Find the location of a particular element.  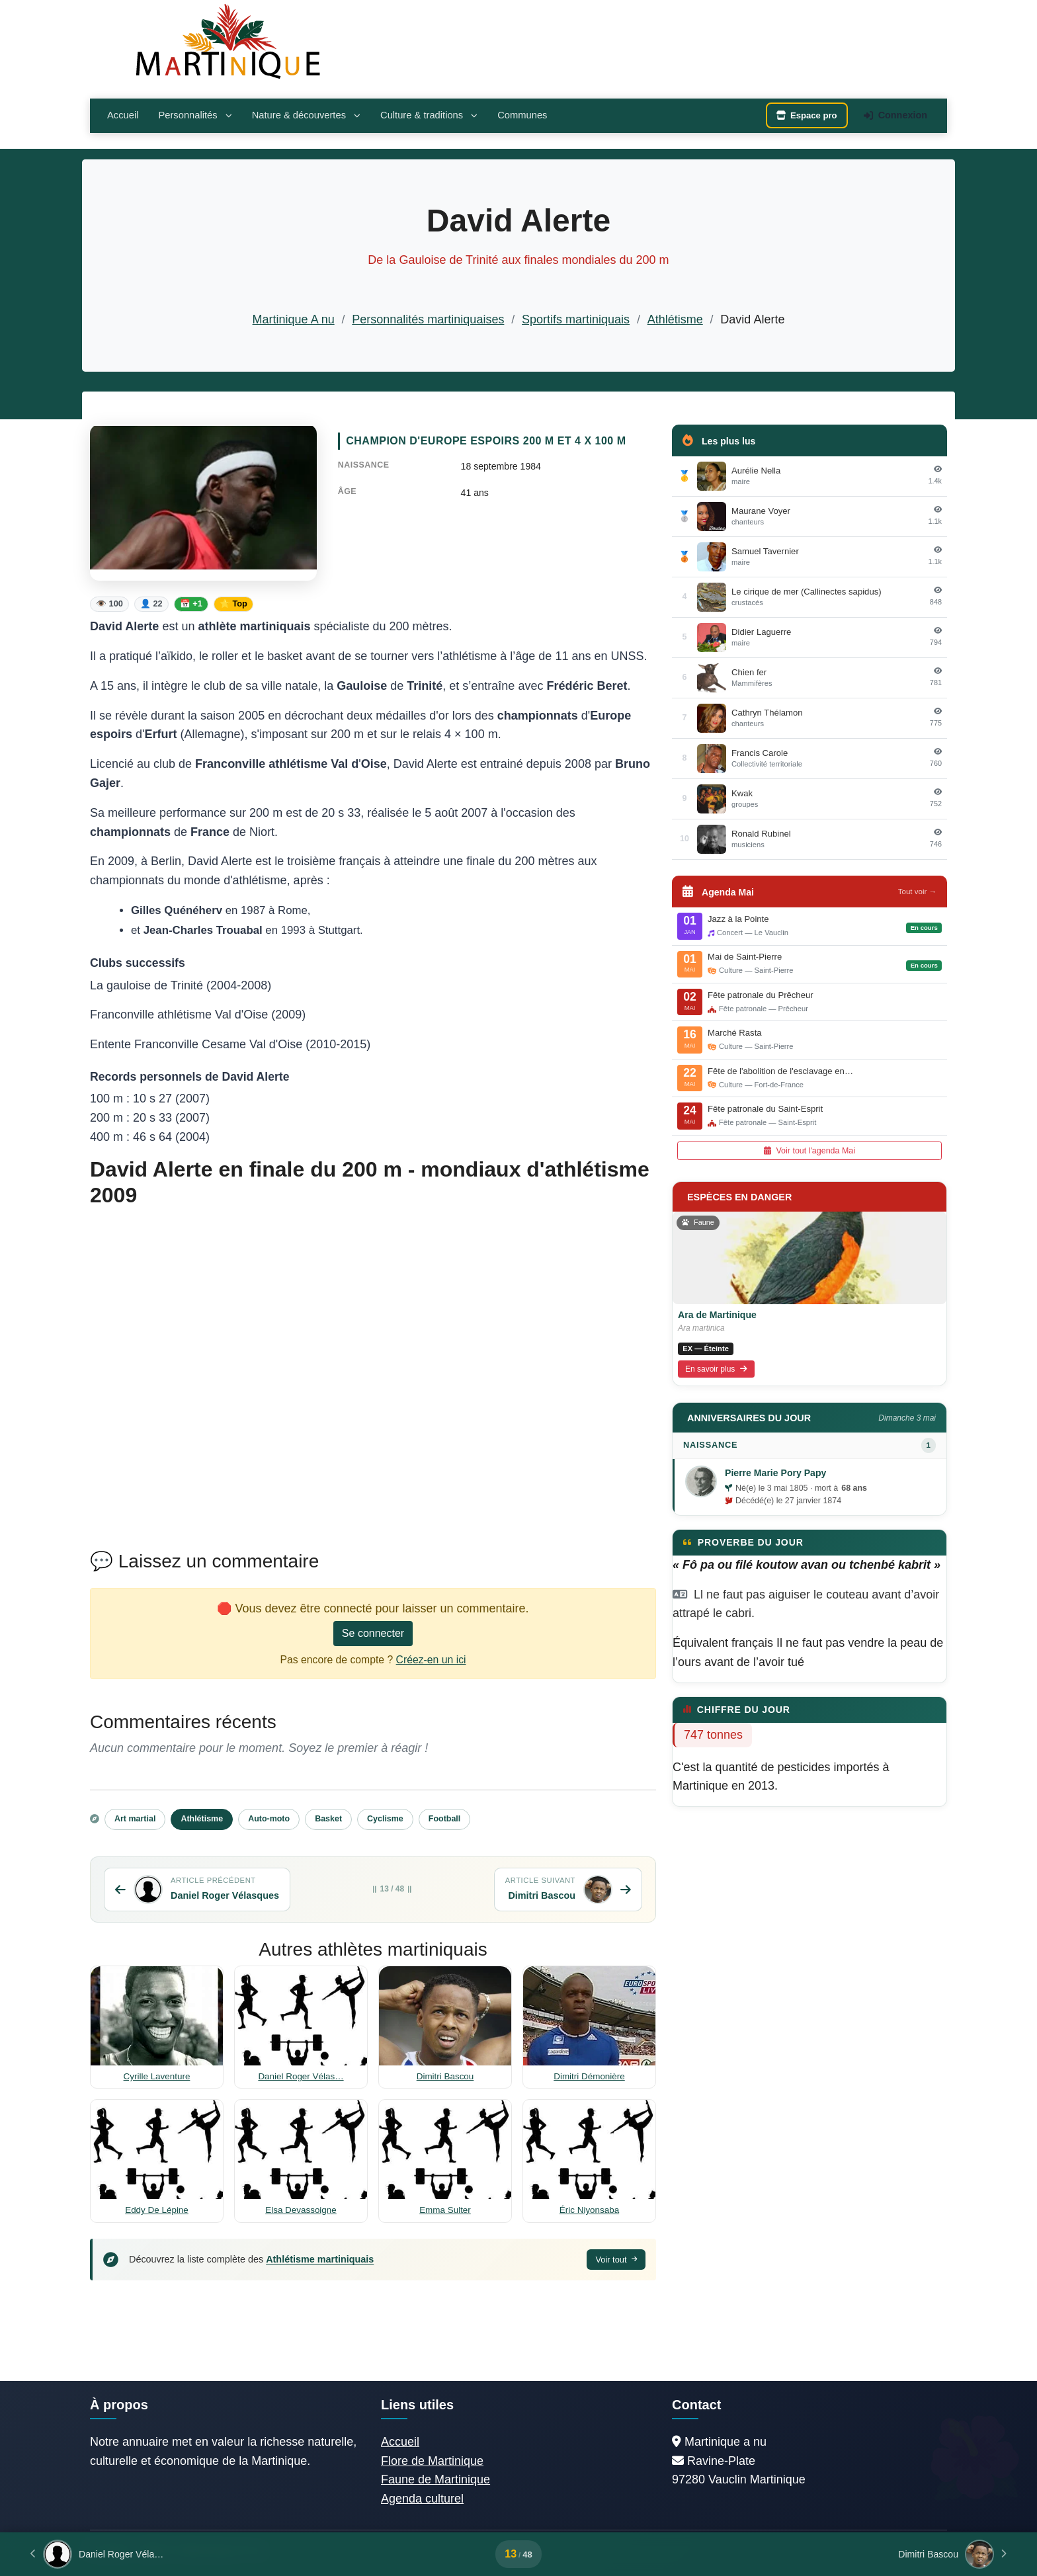

Auto-moto is located at coordinates (269, 1818).